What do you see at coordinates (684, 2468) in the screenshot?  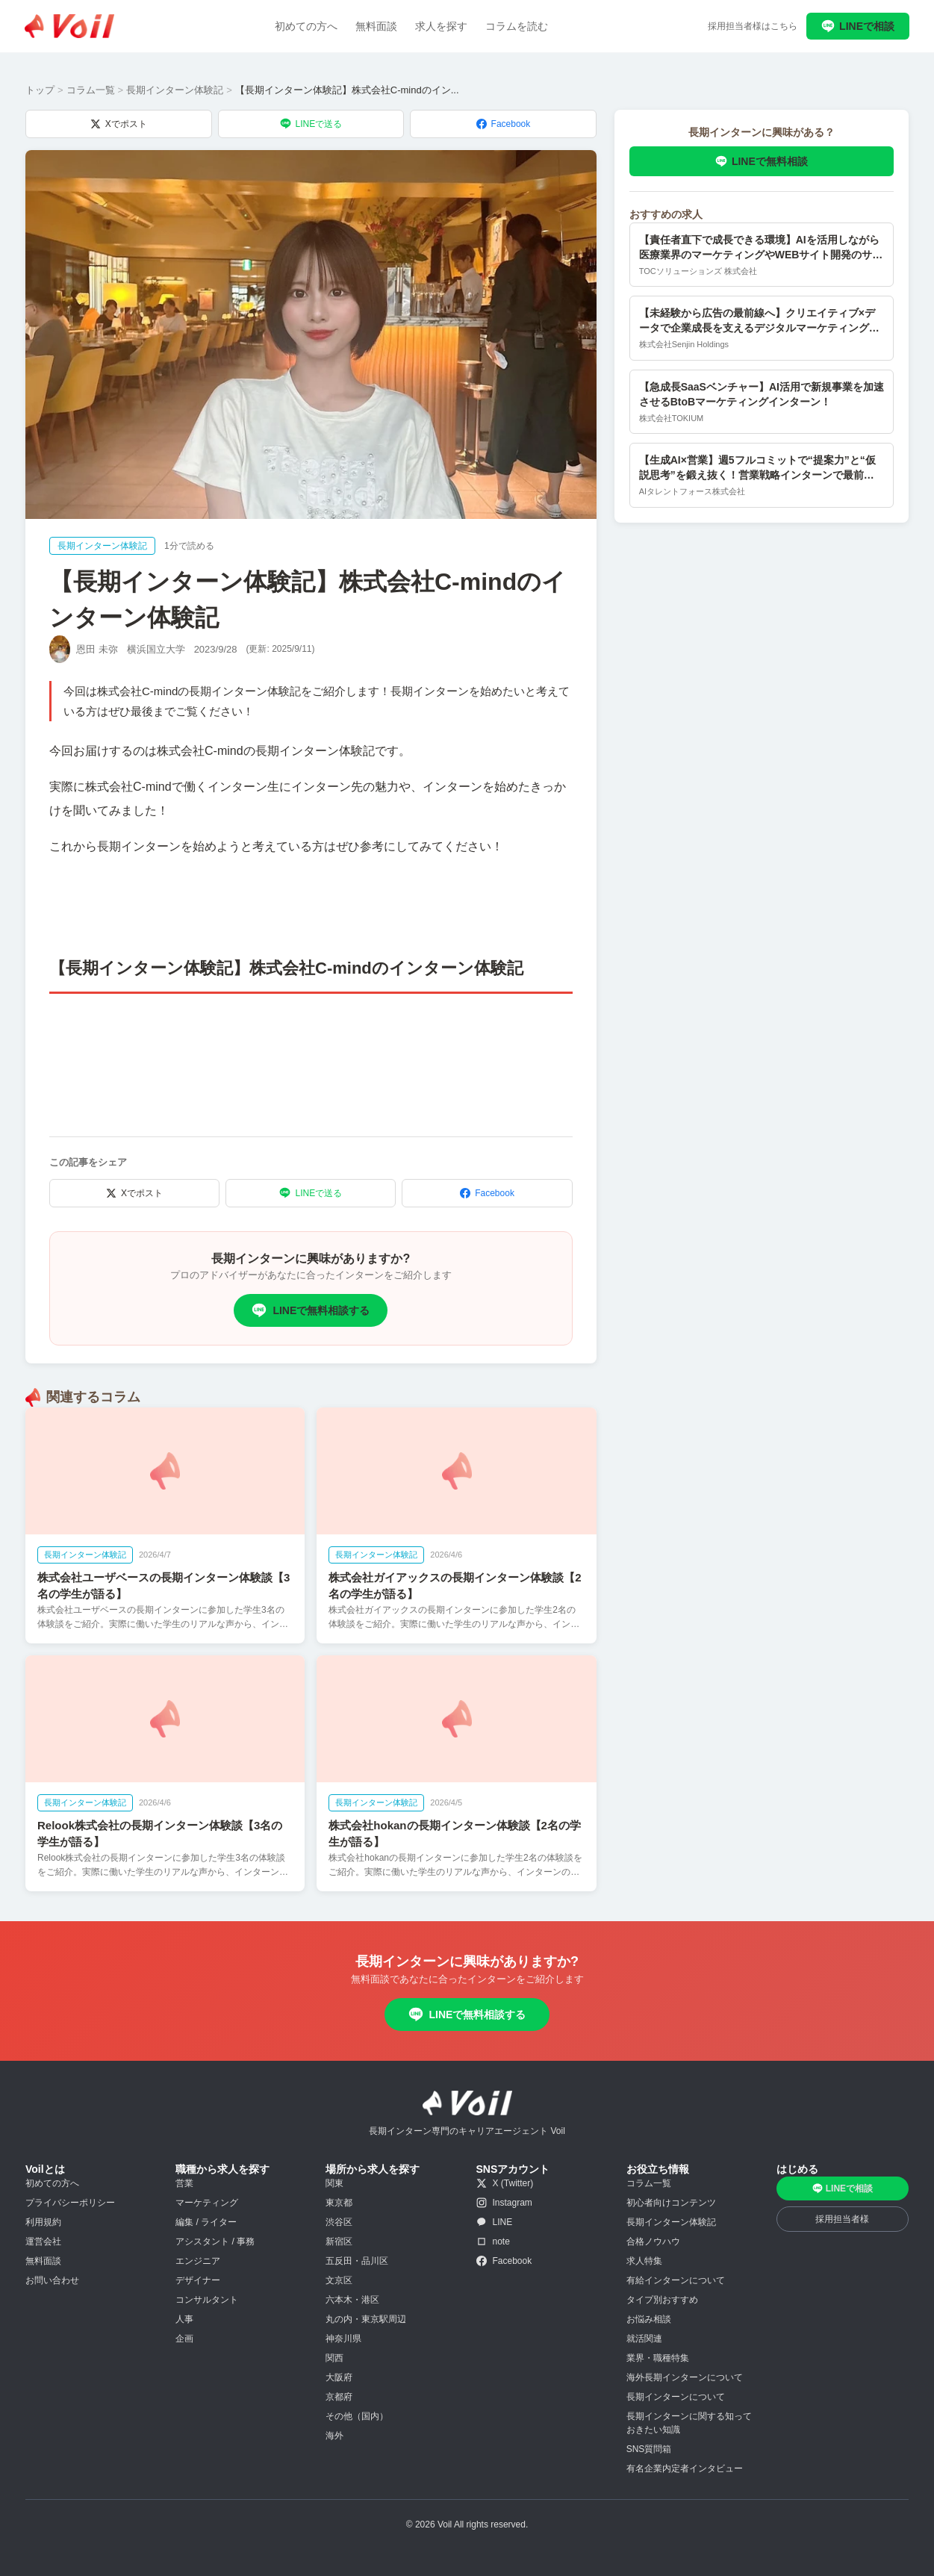 I see `有名企業内定者インタビュー` at bounding box center [684, 2468].